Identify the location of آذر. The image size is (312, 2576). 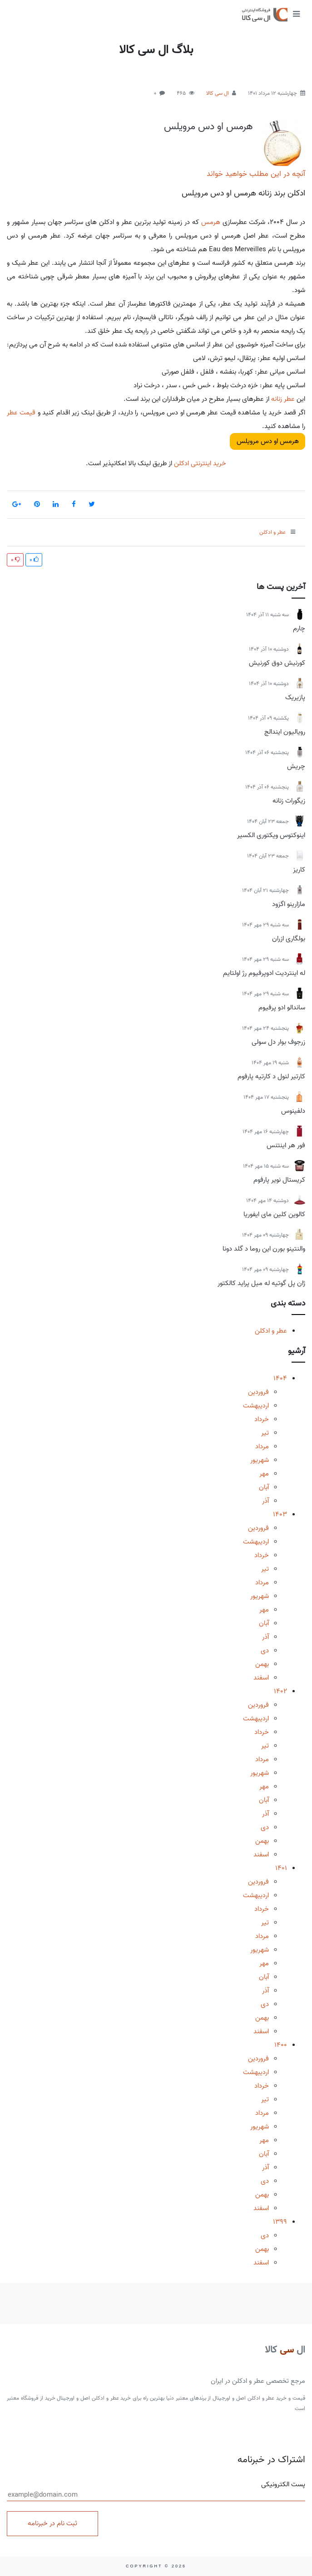
(265, 1500).